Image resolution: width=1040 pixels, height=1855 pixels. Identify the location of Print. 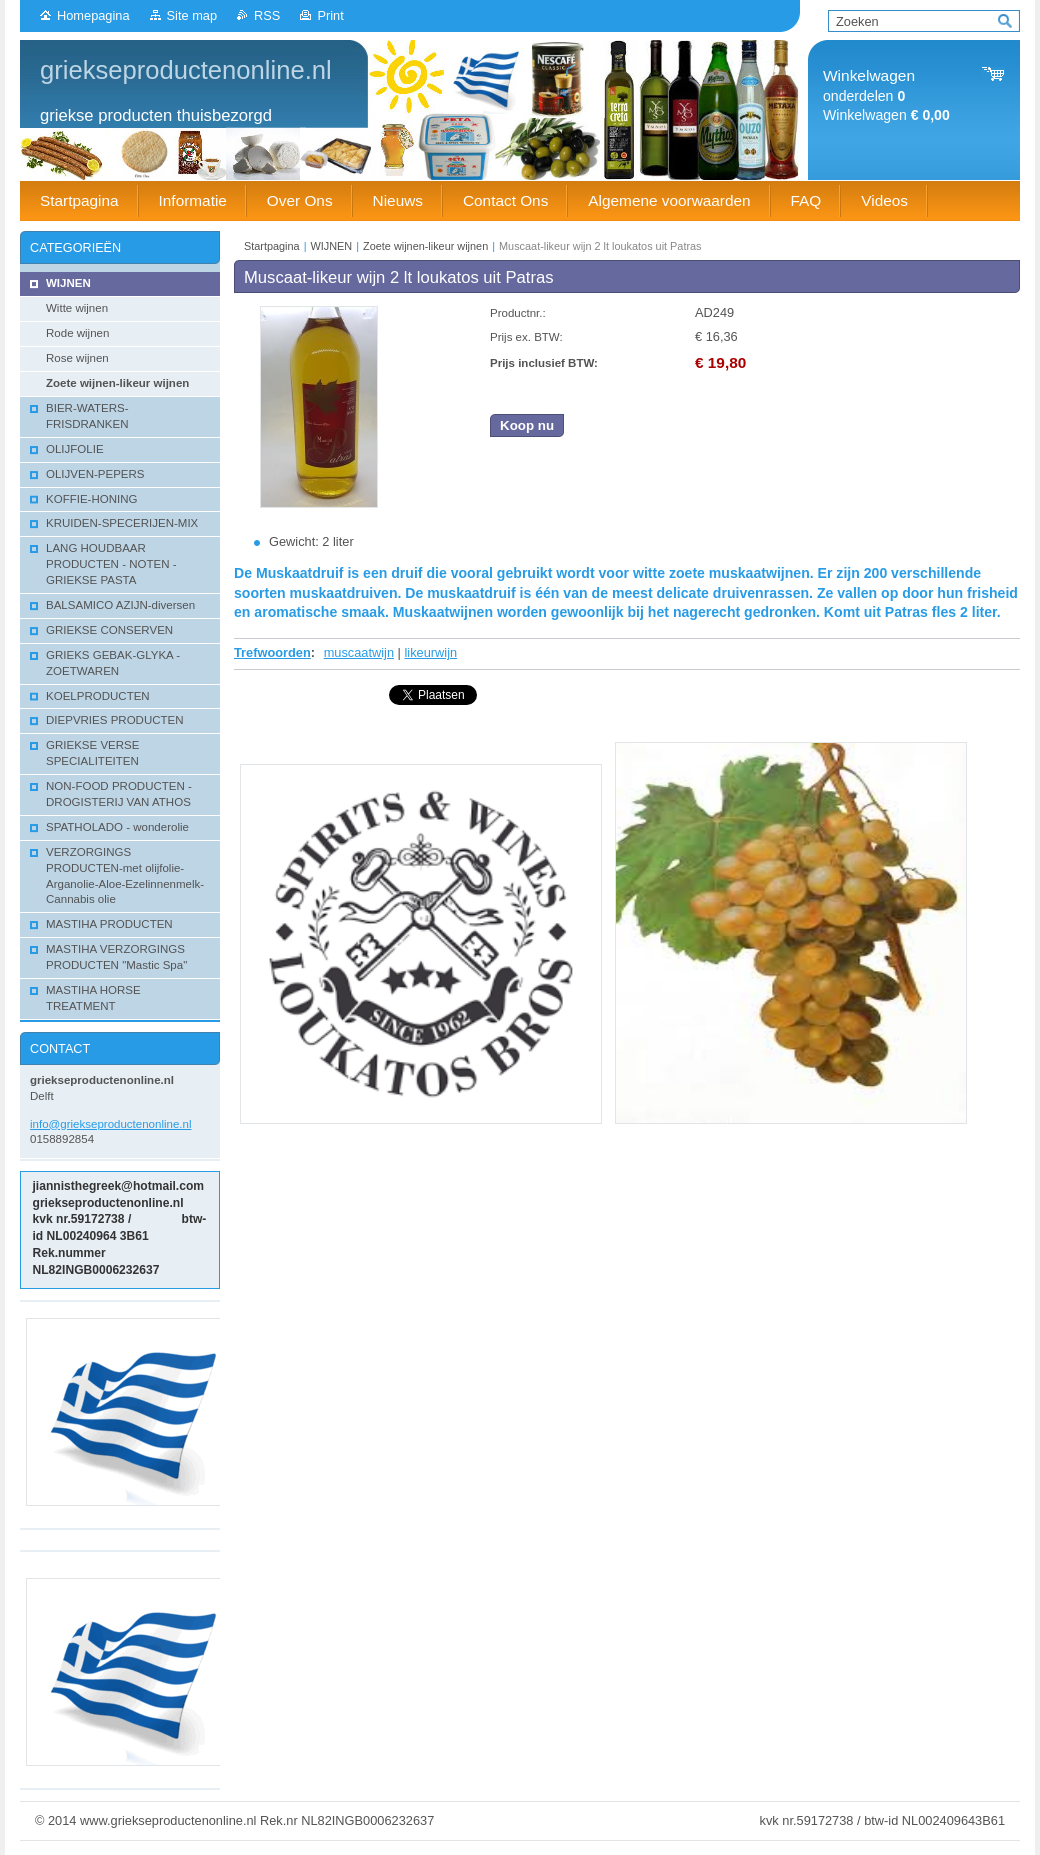
(330, 15).